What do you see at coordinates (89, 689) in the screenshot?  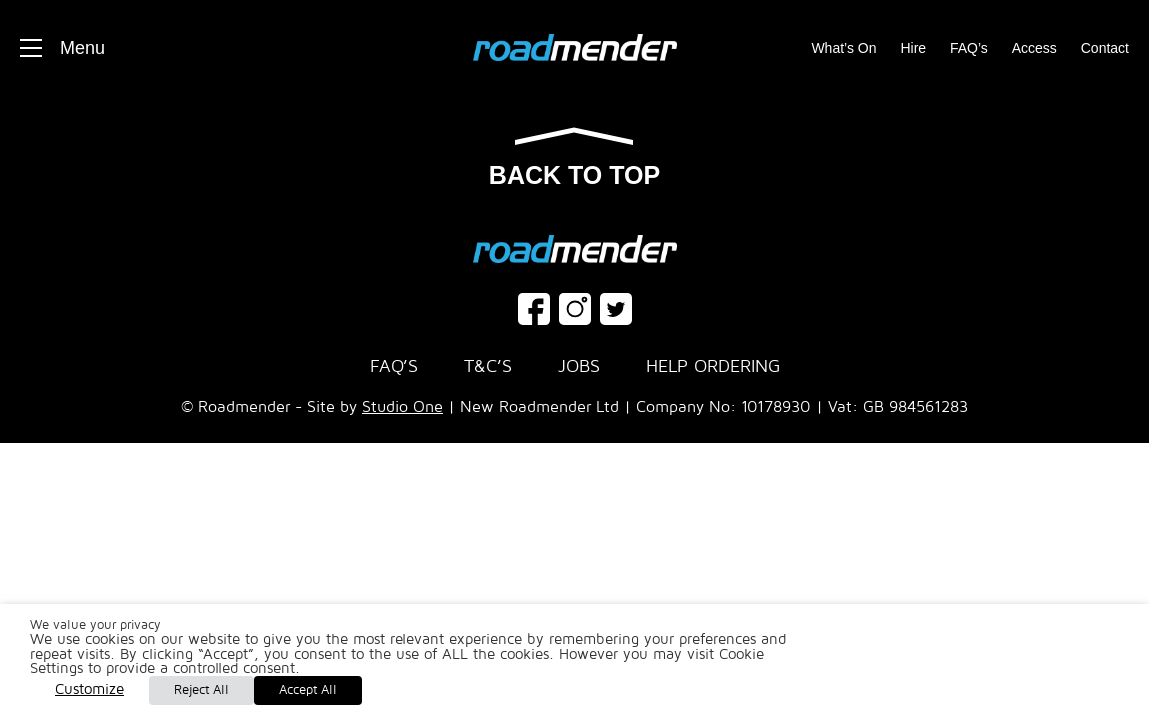 I see `Customize [button]` at bounding box center [89, 689].